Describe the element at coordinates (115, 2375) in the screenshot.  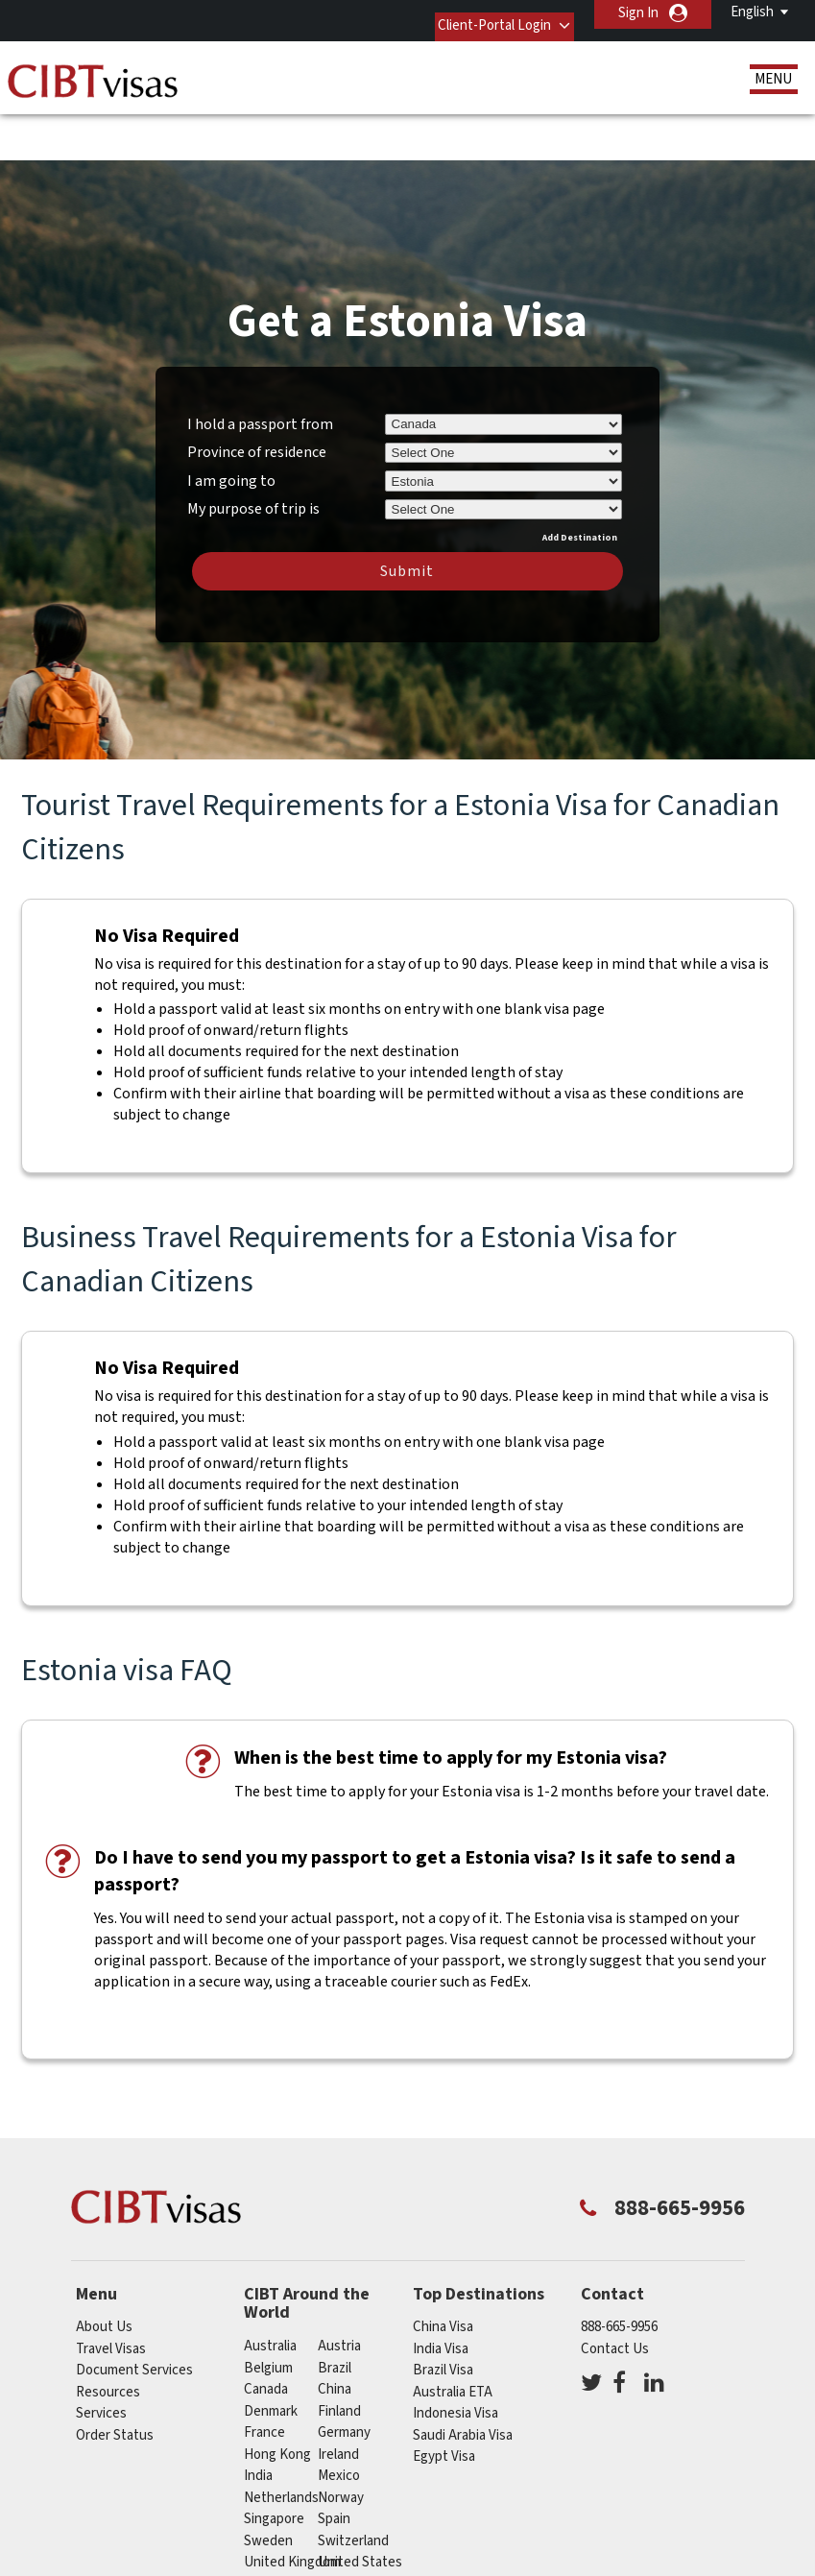
I see `Order Status` at that location.